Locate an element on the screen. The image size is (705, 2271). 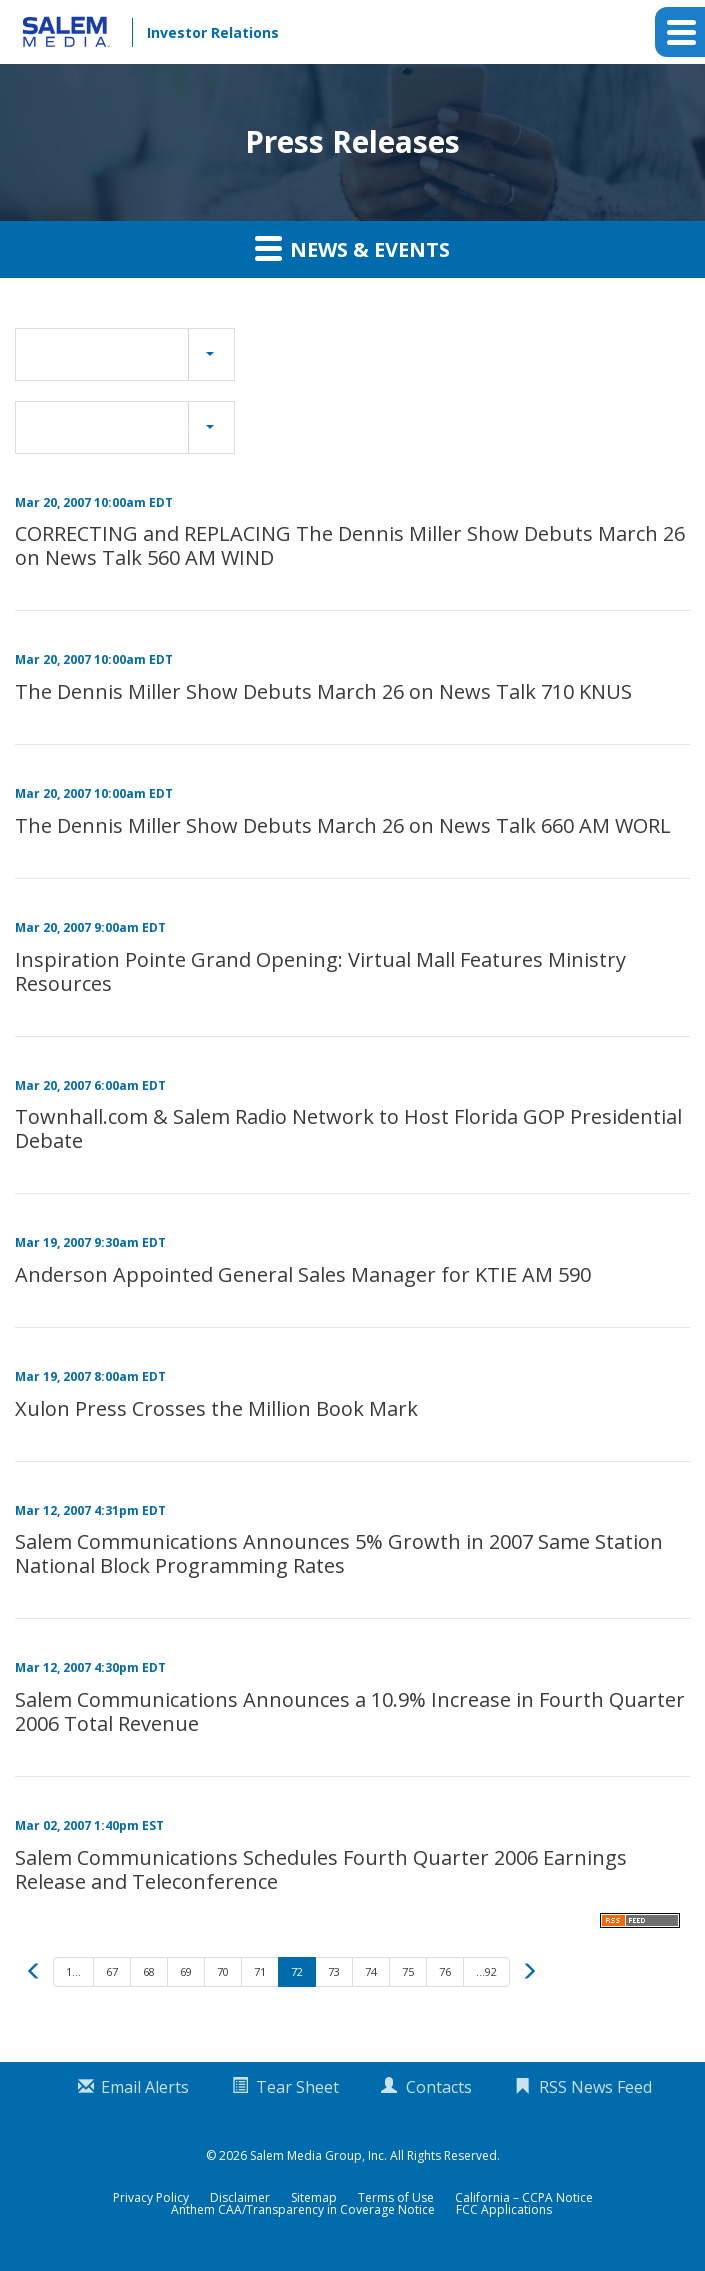
Salem Media Group, Inc. is located at coordinates (318, 2155).